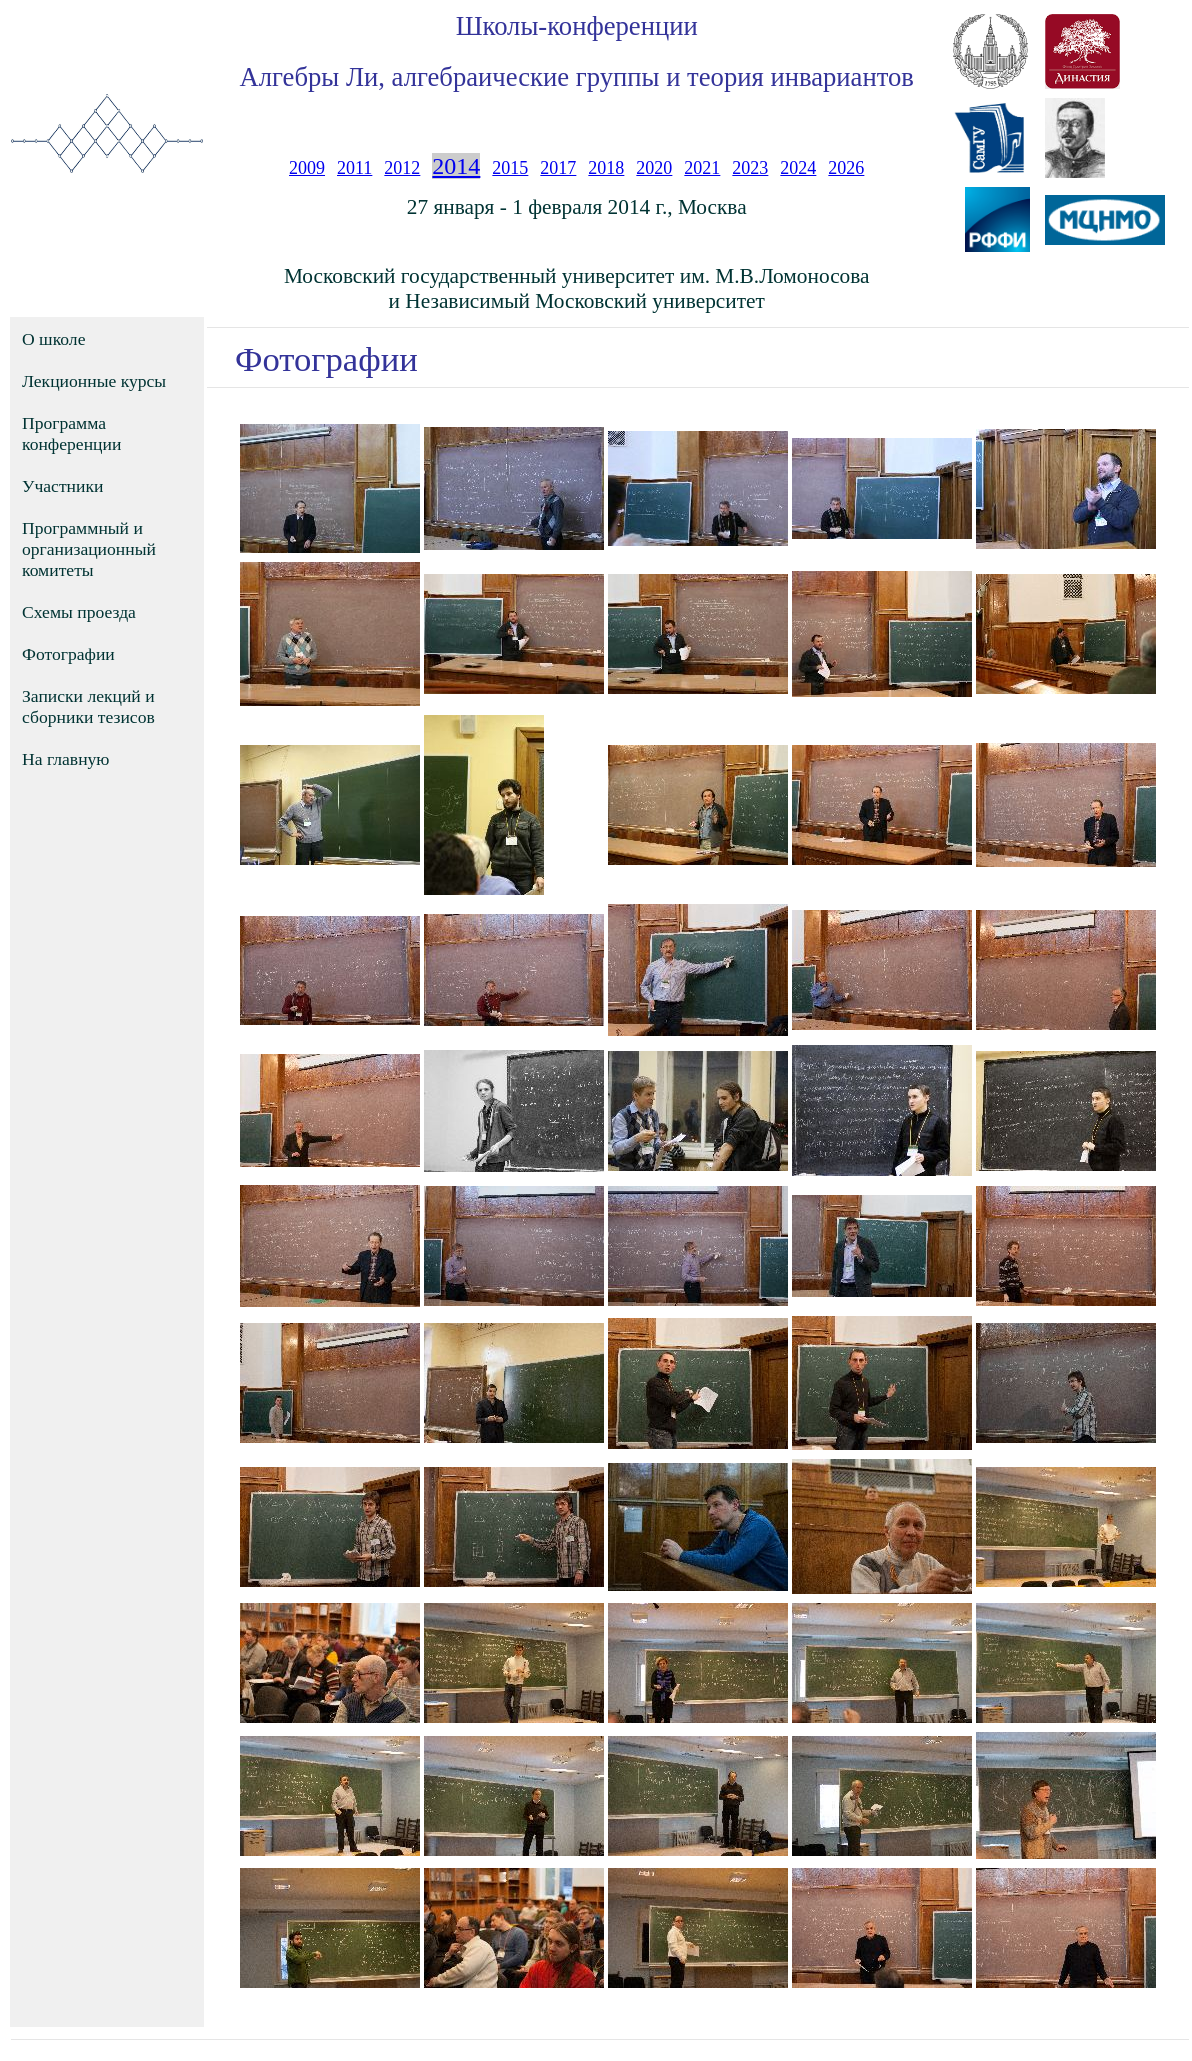 The image size is (1192, 2061). I want to click on 2018, so click(606, 168).